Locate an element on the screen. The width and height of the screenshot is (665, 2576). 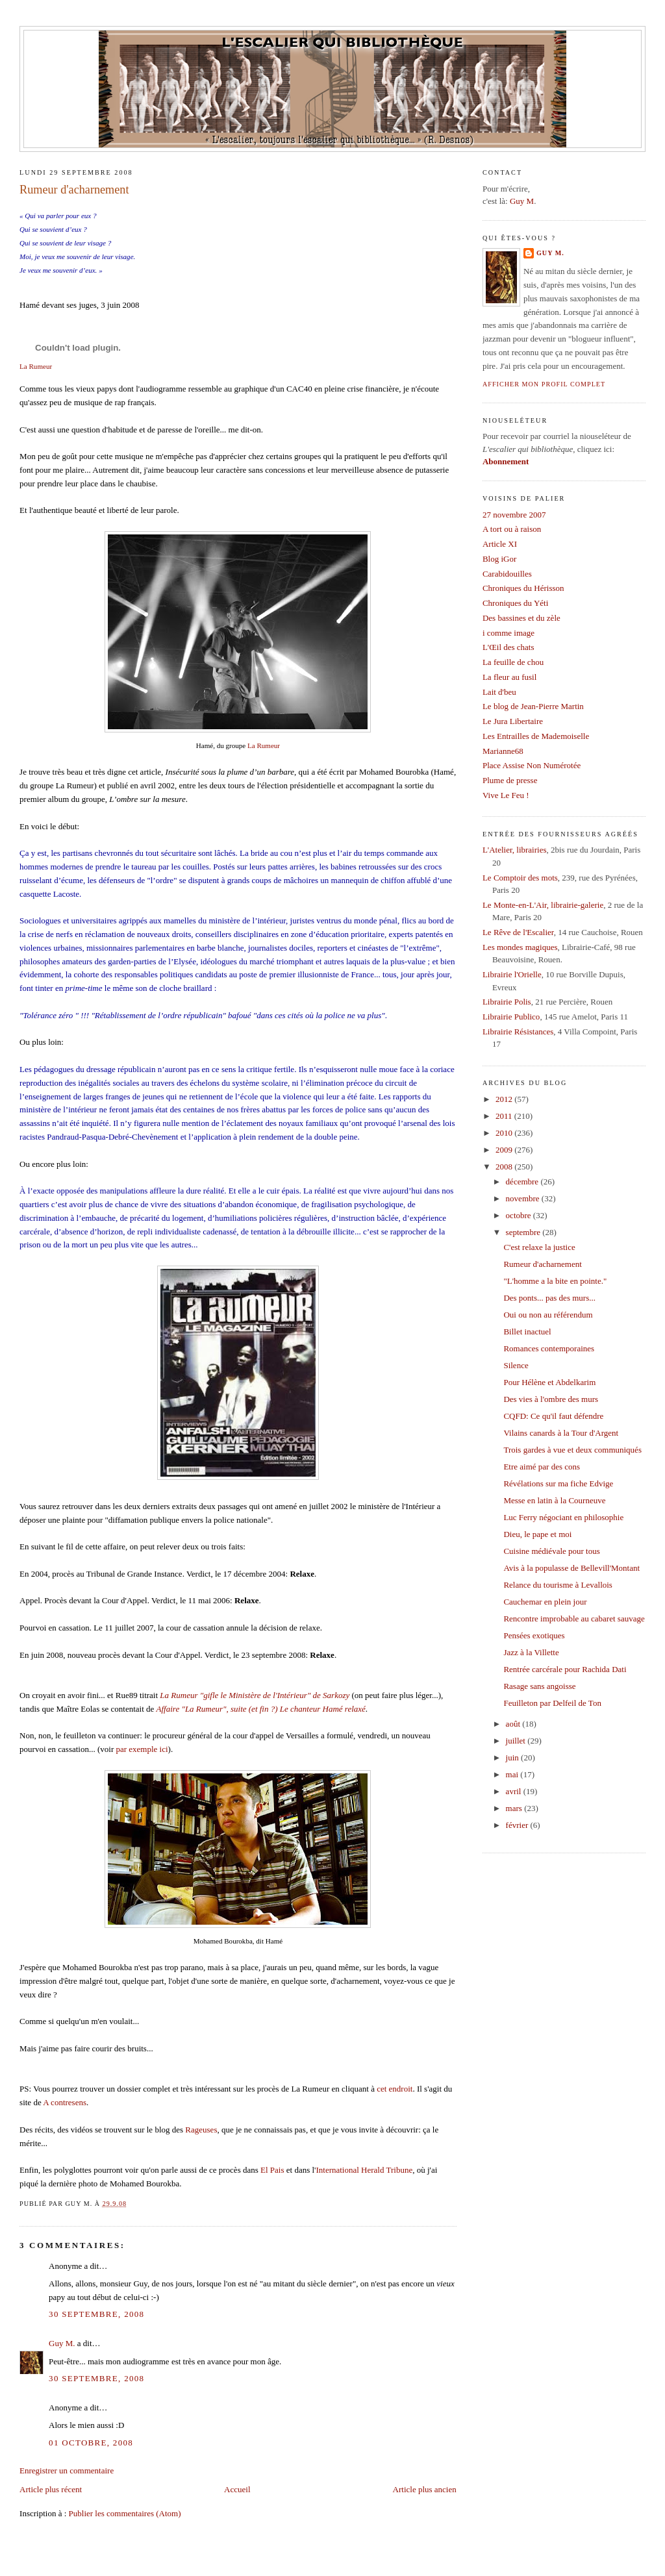
Avis à la populasse de Bellevill'Montant is located at coordinates (571, 1568).